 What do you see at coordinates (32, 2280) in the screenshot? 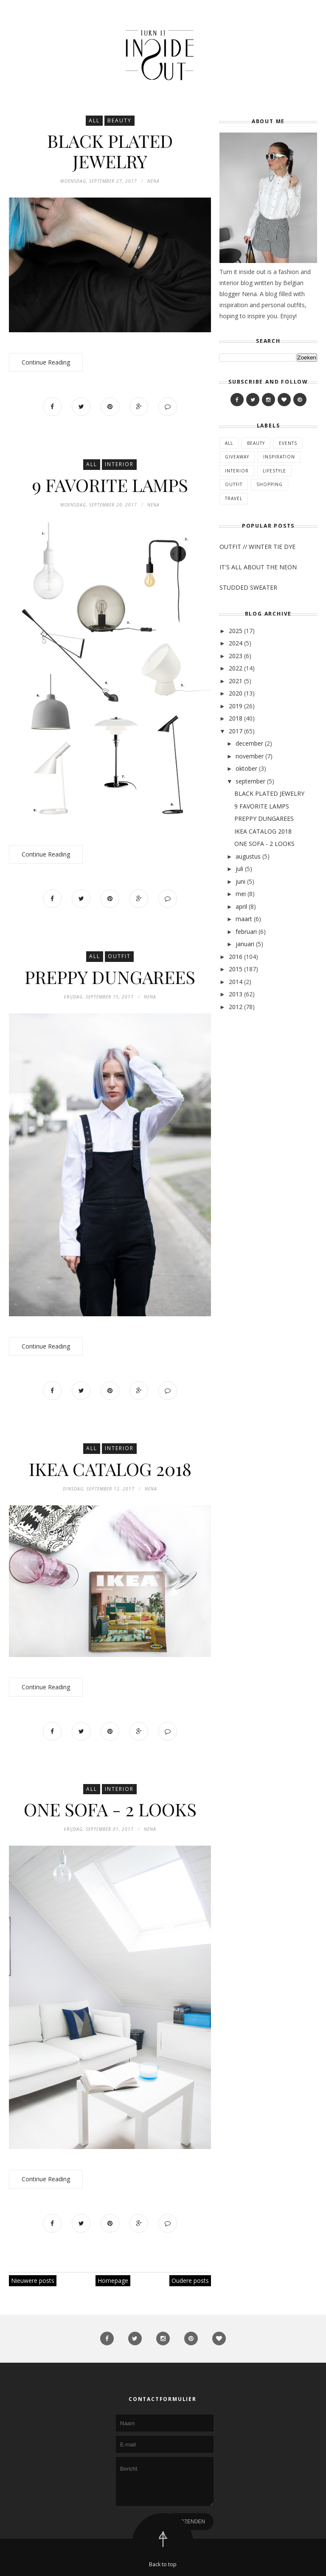
I see `Nieuwere posts` at bounding box center [32, 2280].